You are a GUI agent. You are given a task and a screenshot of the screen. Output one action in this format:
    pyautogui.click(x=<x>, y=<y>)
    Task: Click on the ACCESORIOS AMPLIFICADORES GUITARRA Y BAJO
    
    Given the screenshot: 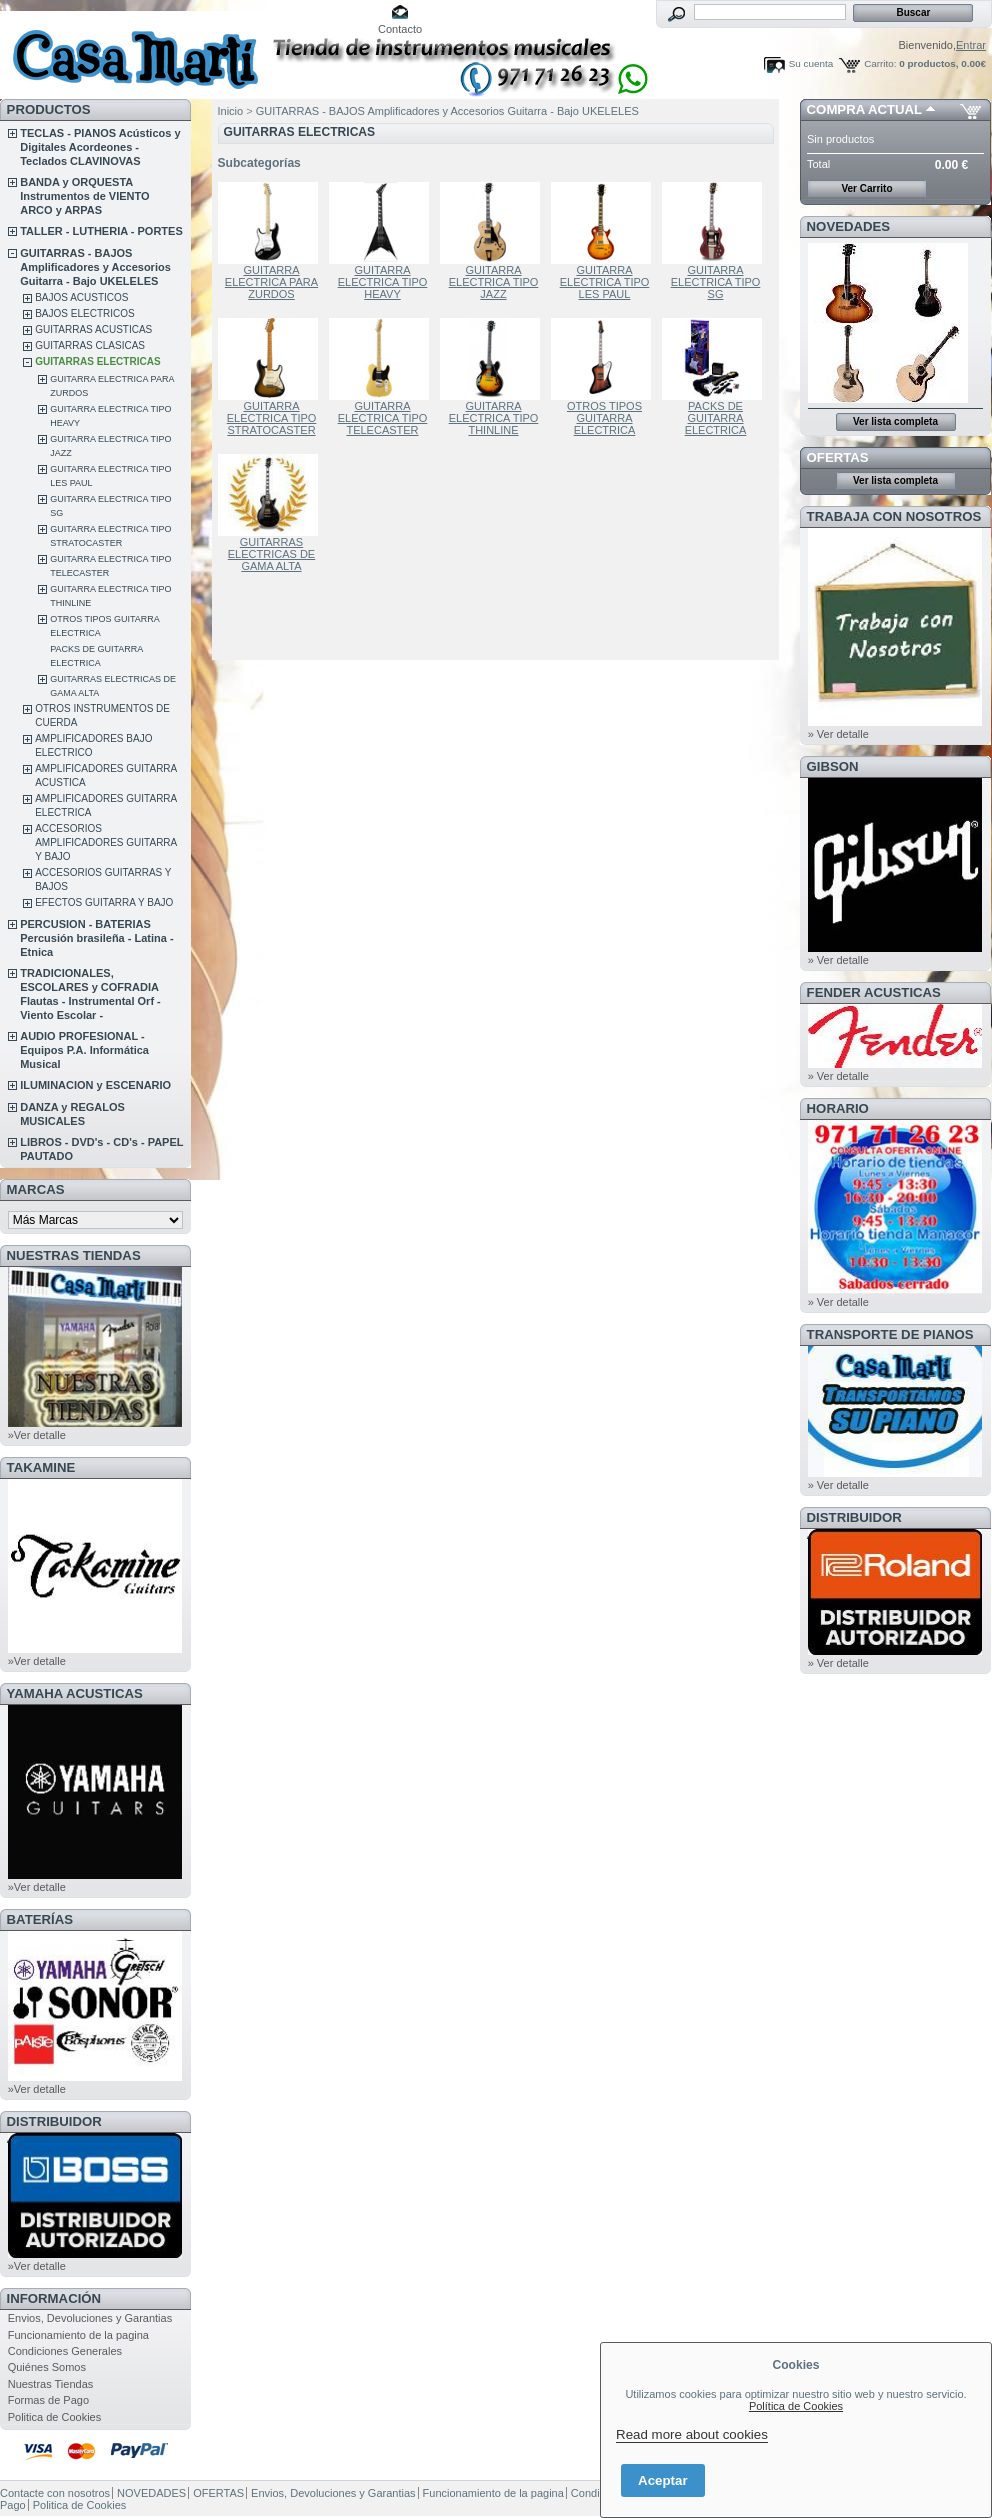 What is the action you would take?
    pyautogui.click(x=106, y=842)
    